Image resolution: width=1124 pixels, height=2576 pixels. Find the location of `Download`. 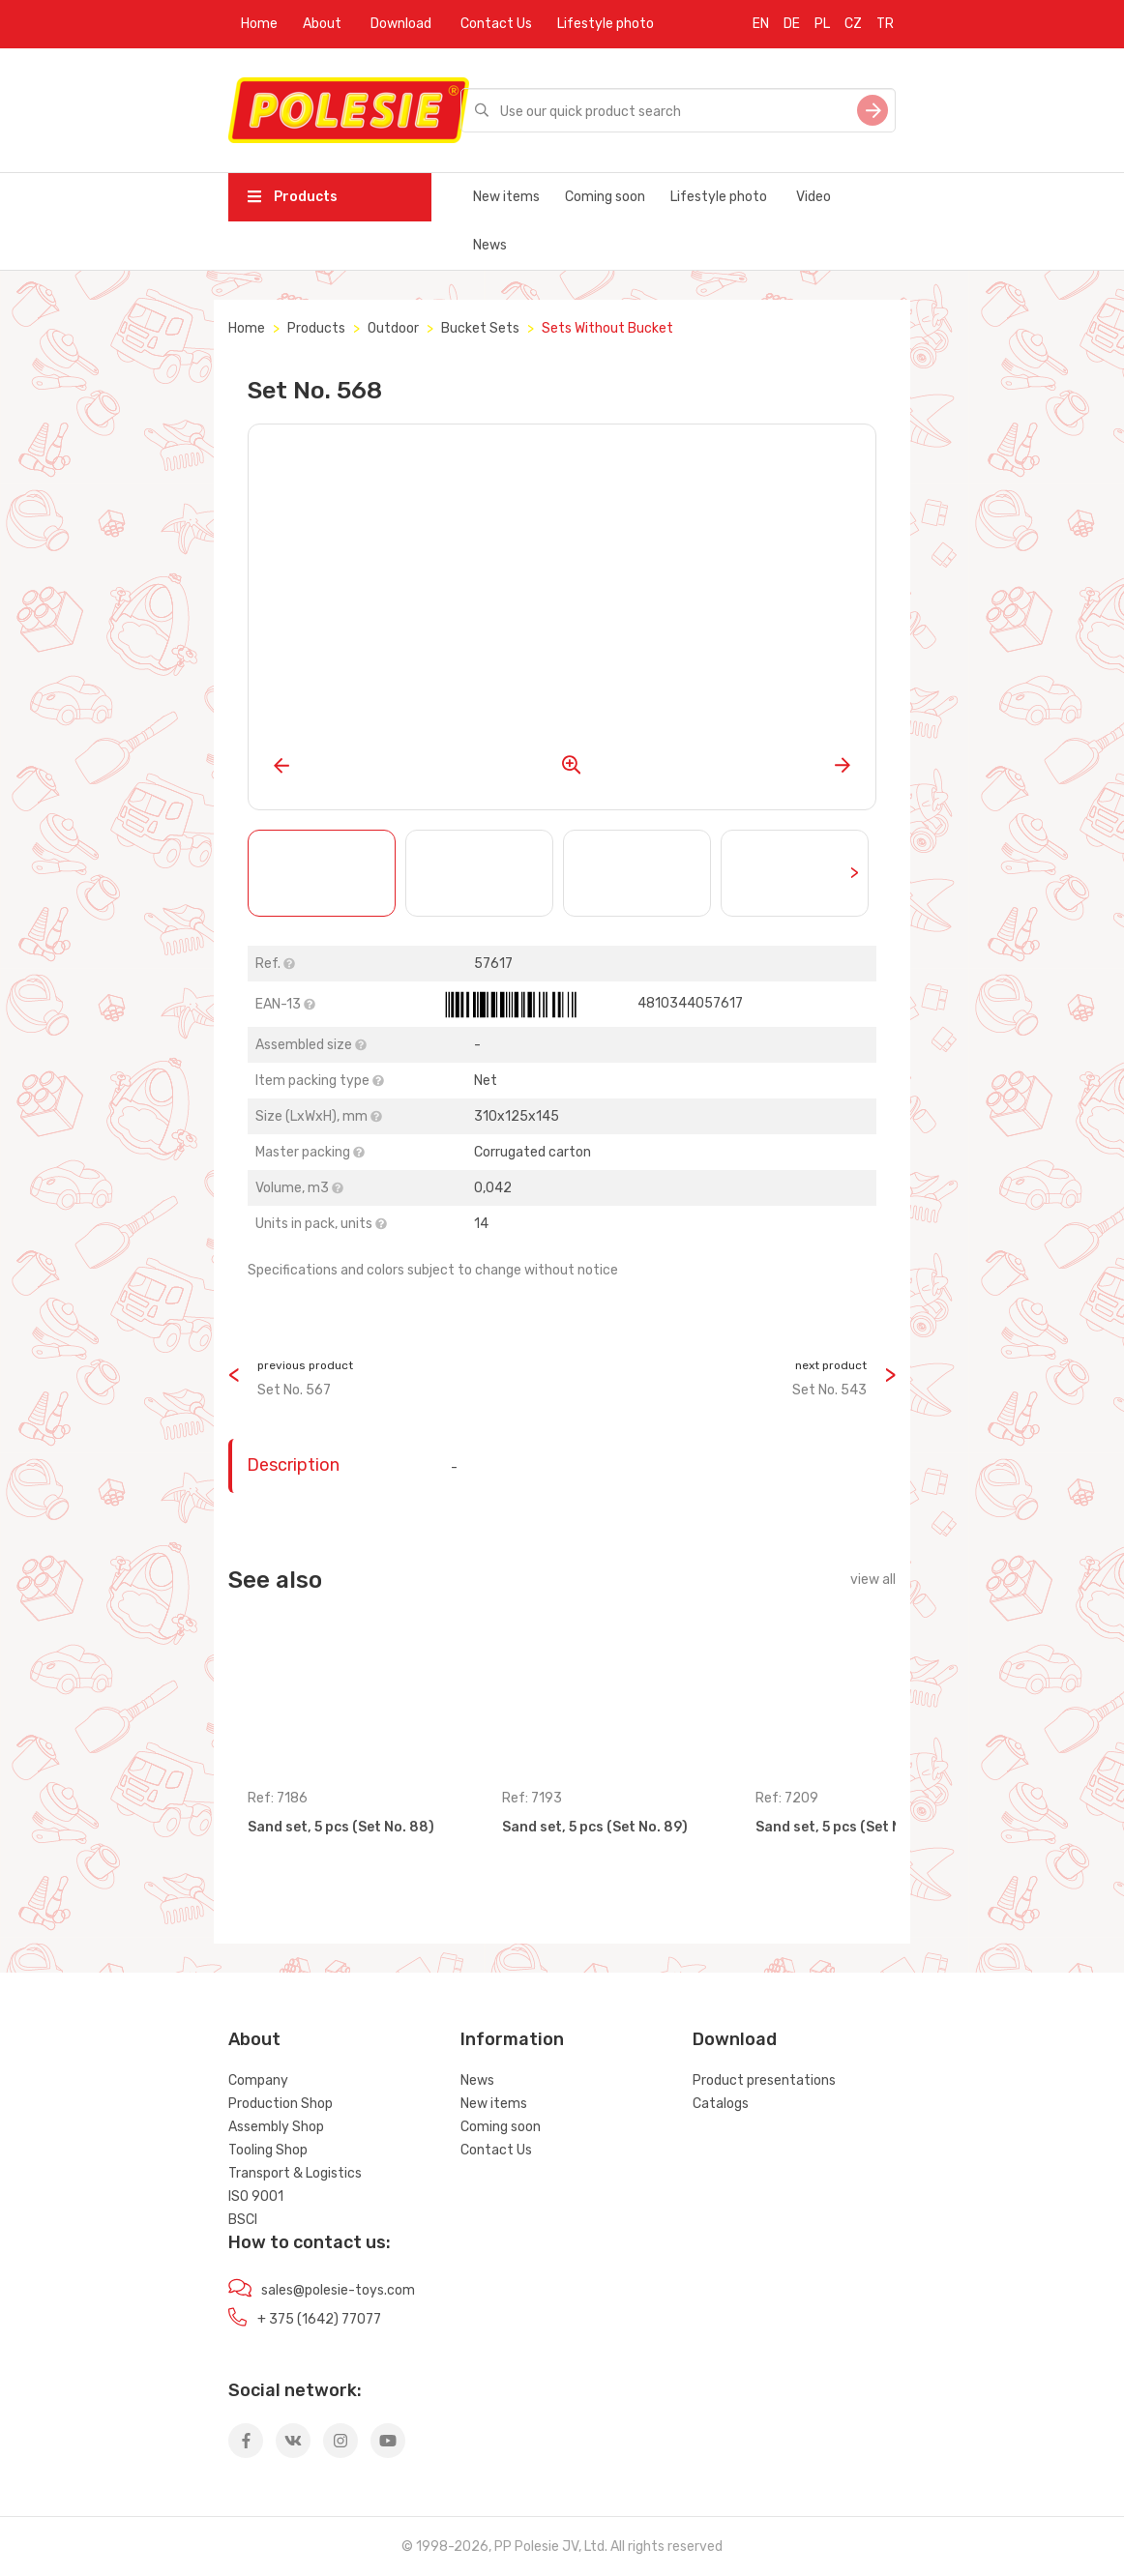

Download is located at coordinates (400, 23).